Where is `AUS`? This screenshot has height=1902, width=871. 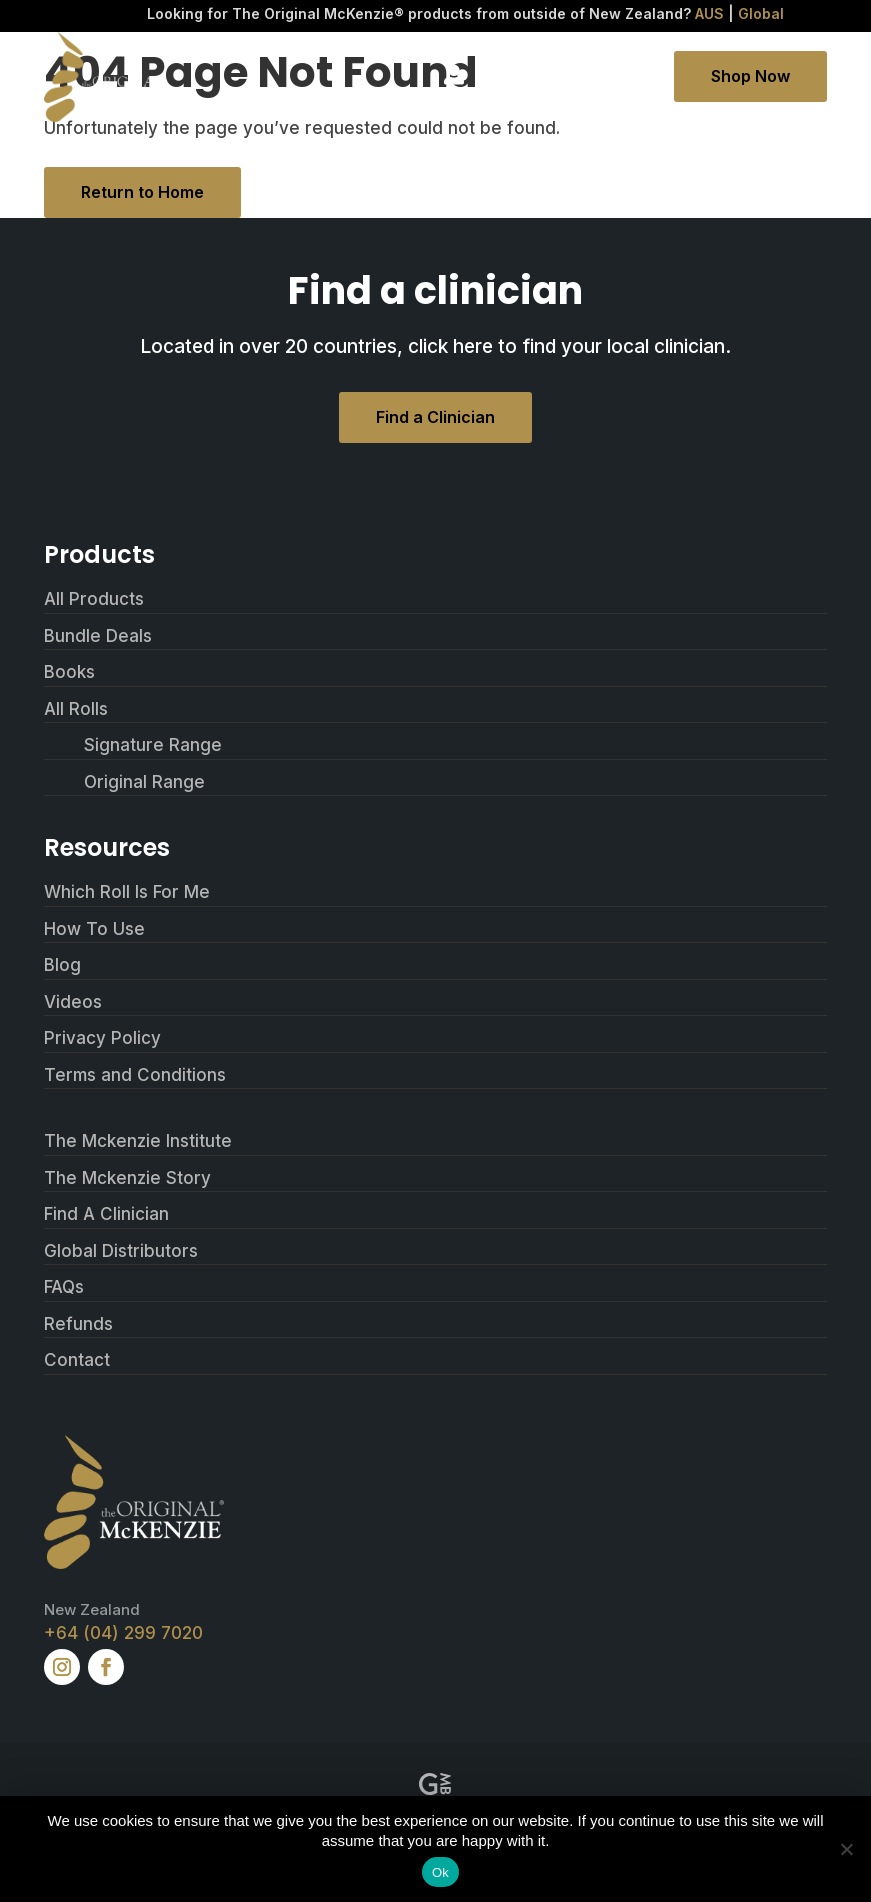 AUS is located at coordinates (709, 13).